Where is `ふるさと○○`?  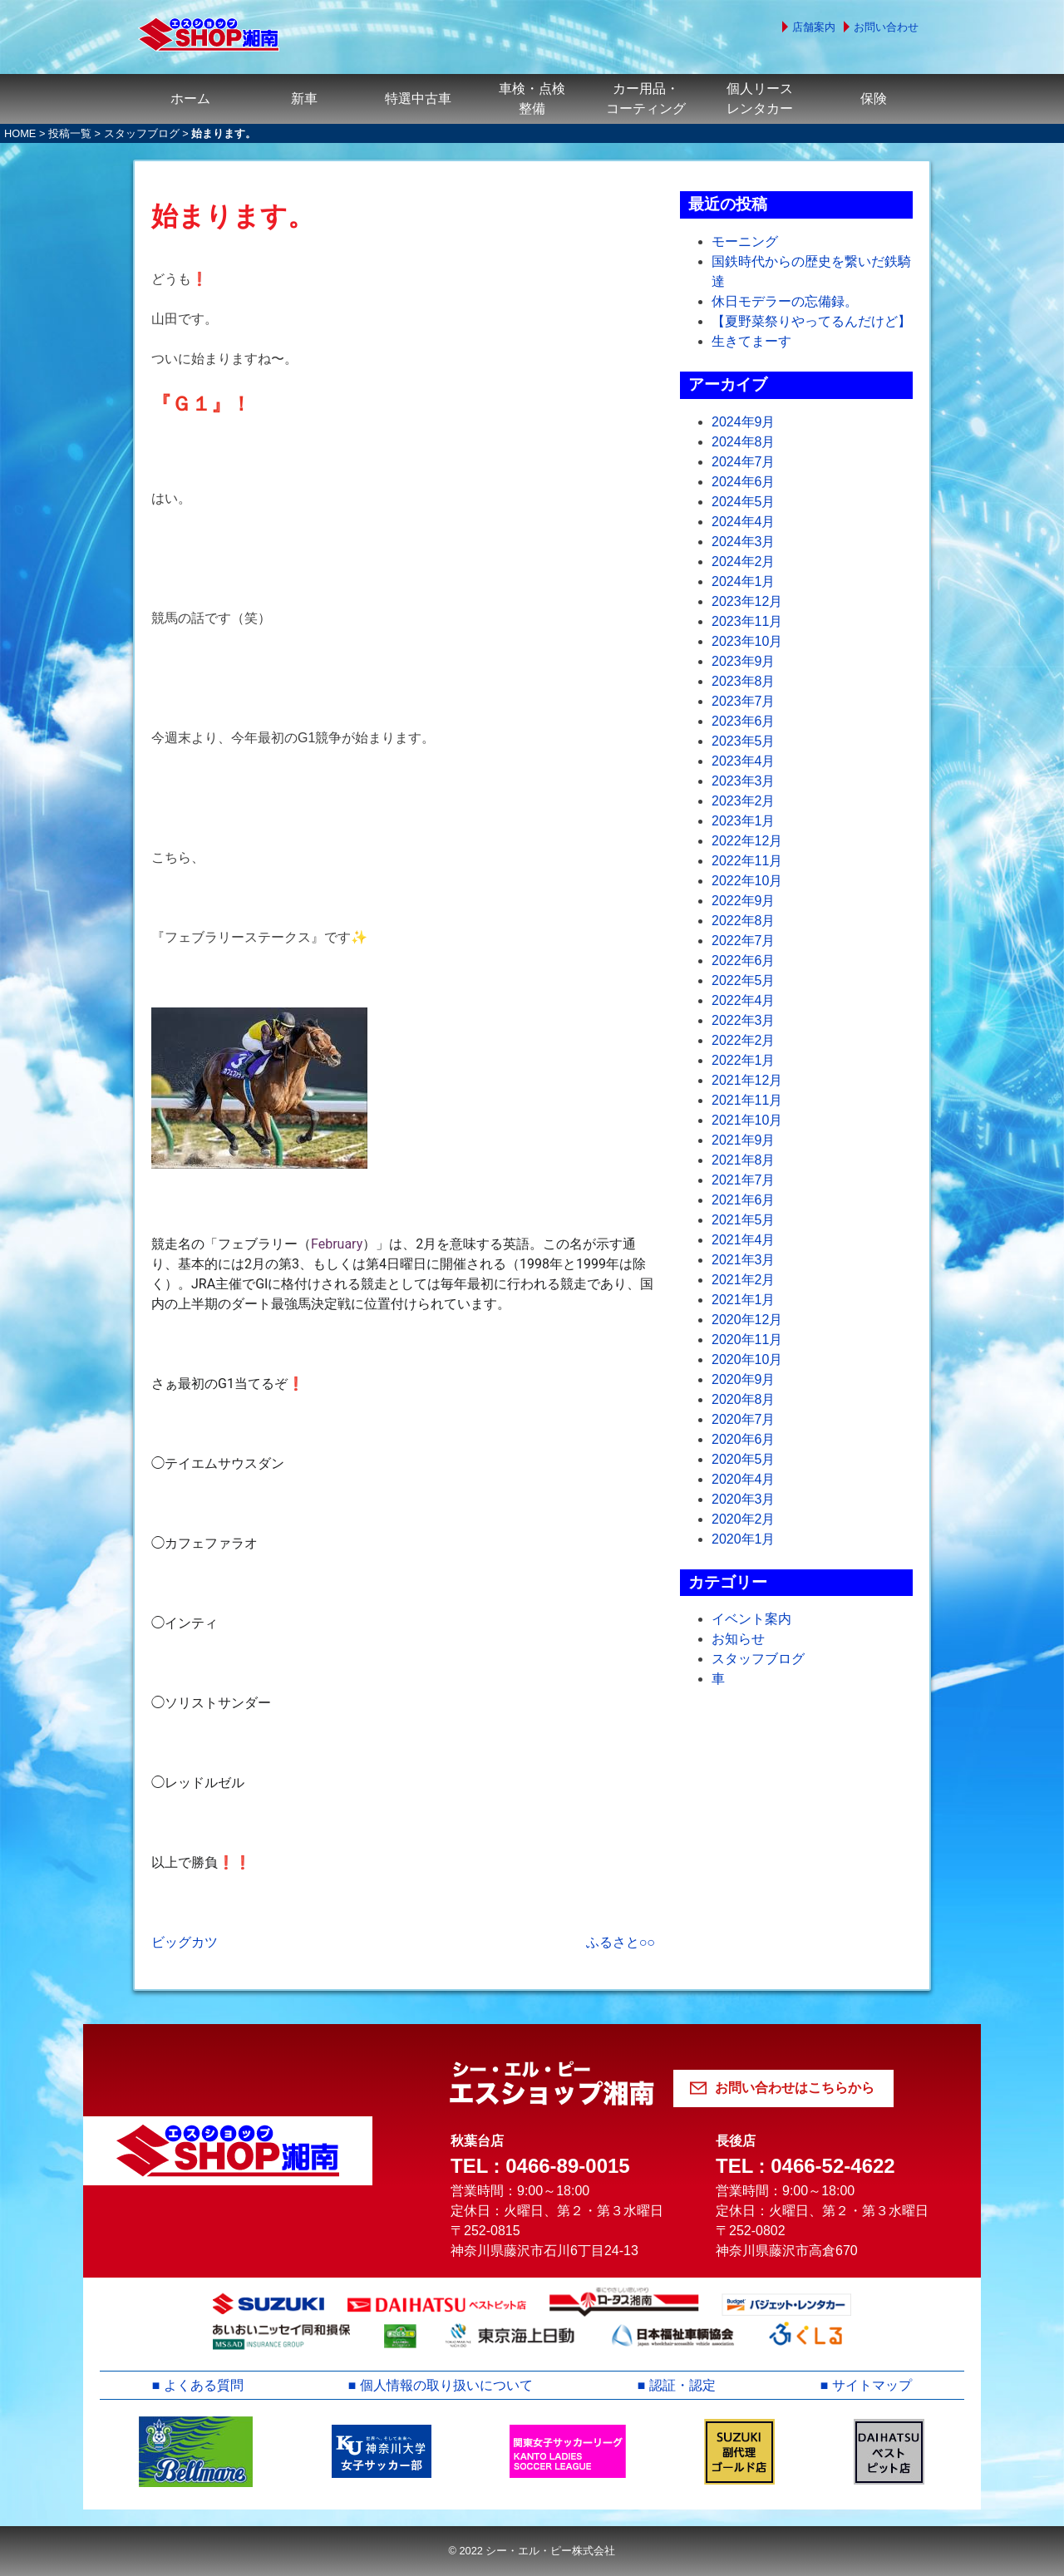 ふるさと○○ is located at coordinates (620, 1942).